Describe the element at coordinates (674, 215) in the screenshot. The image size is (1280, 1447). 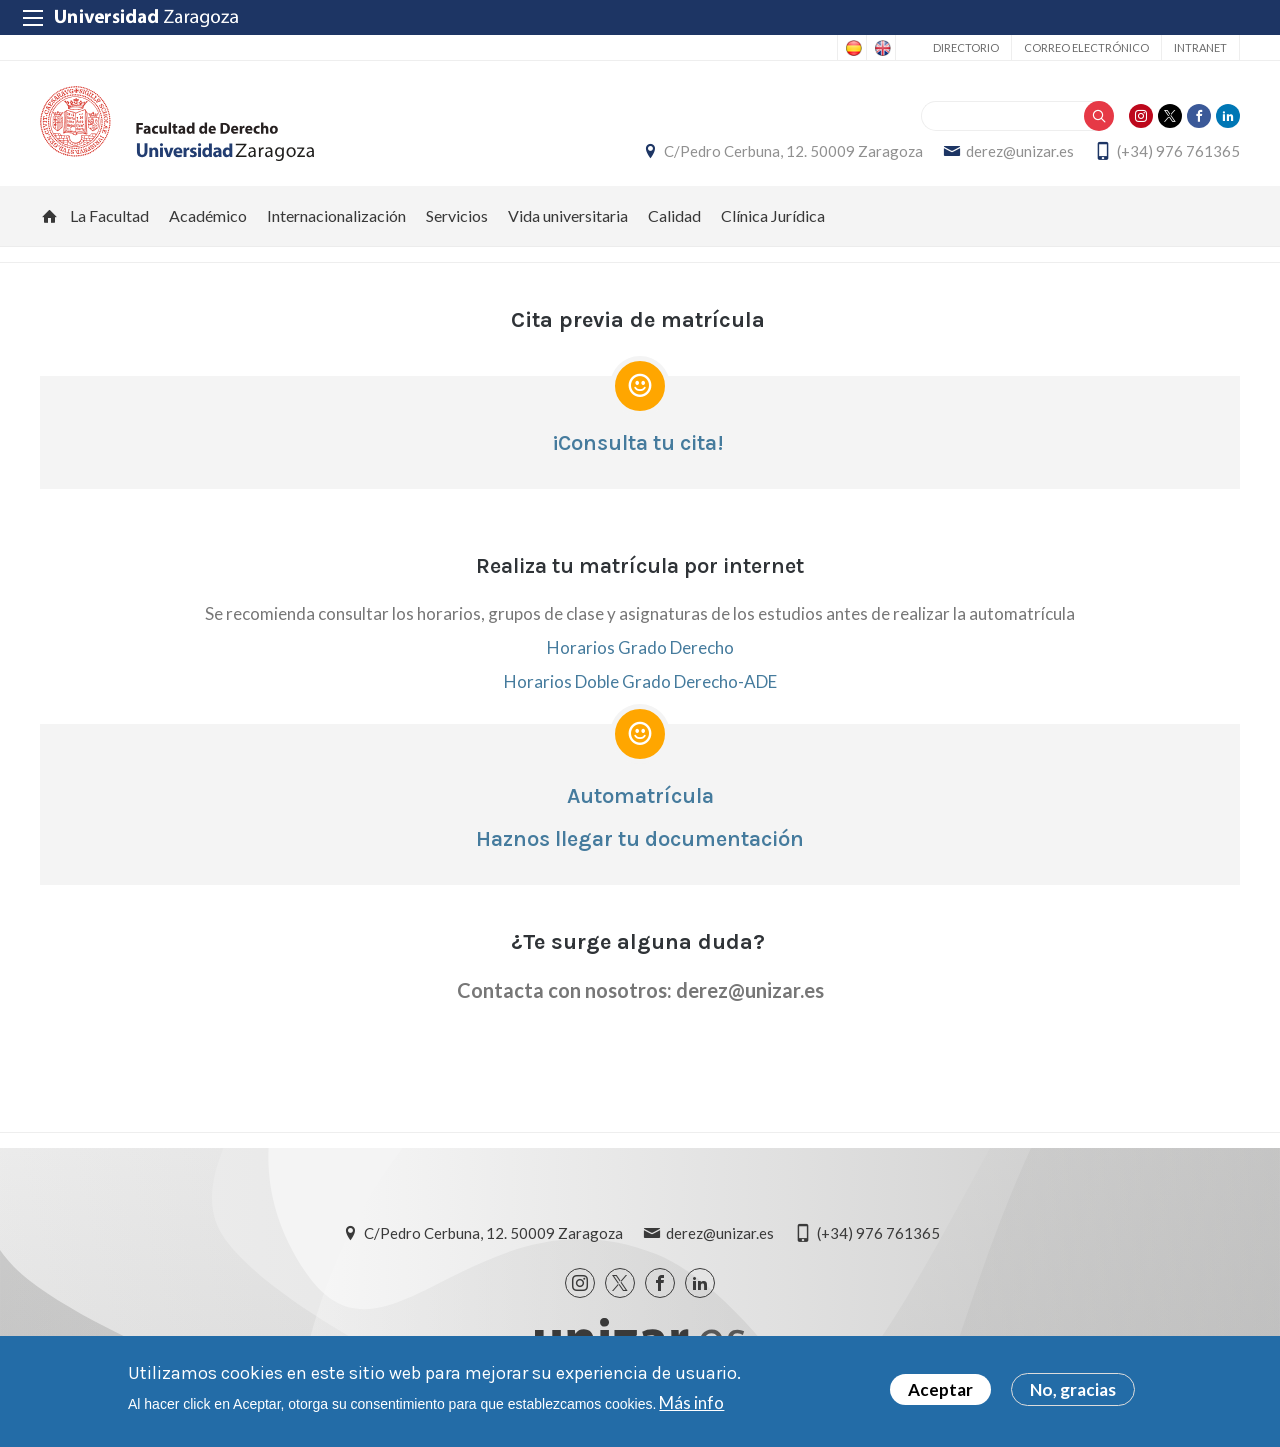
I see `Calidad [menuitem]` at that location.